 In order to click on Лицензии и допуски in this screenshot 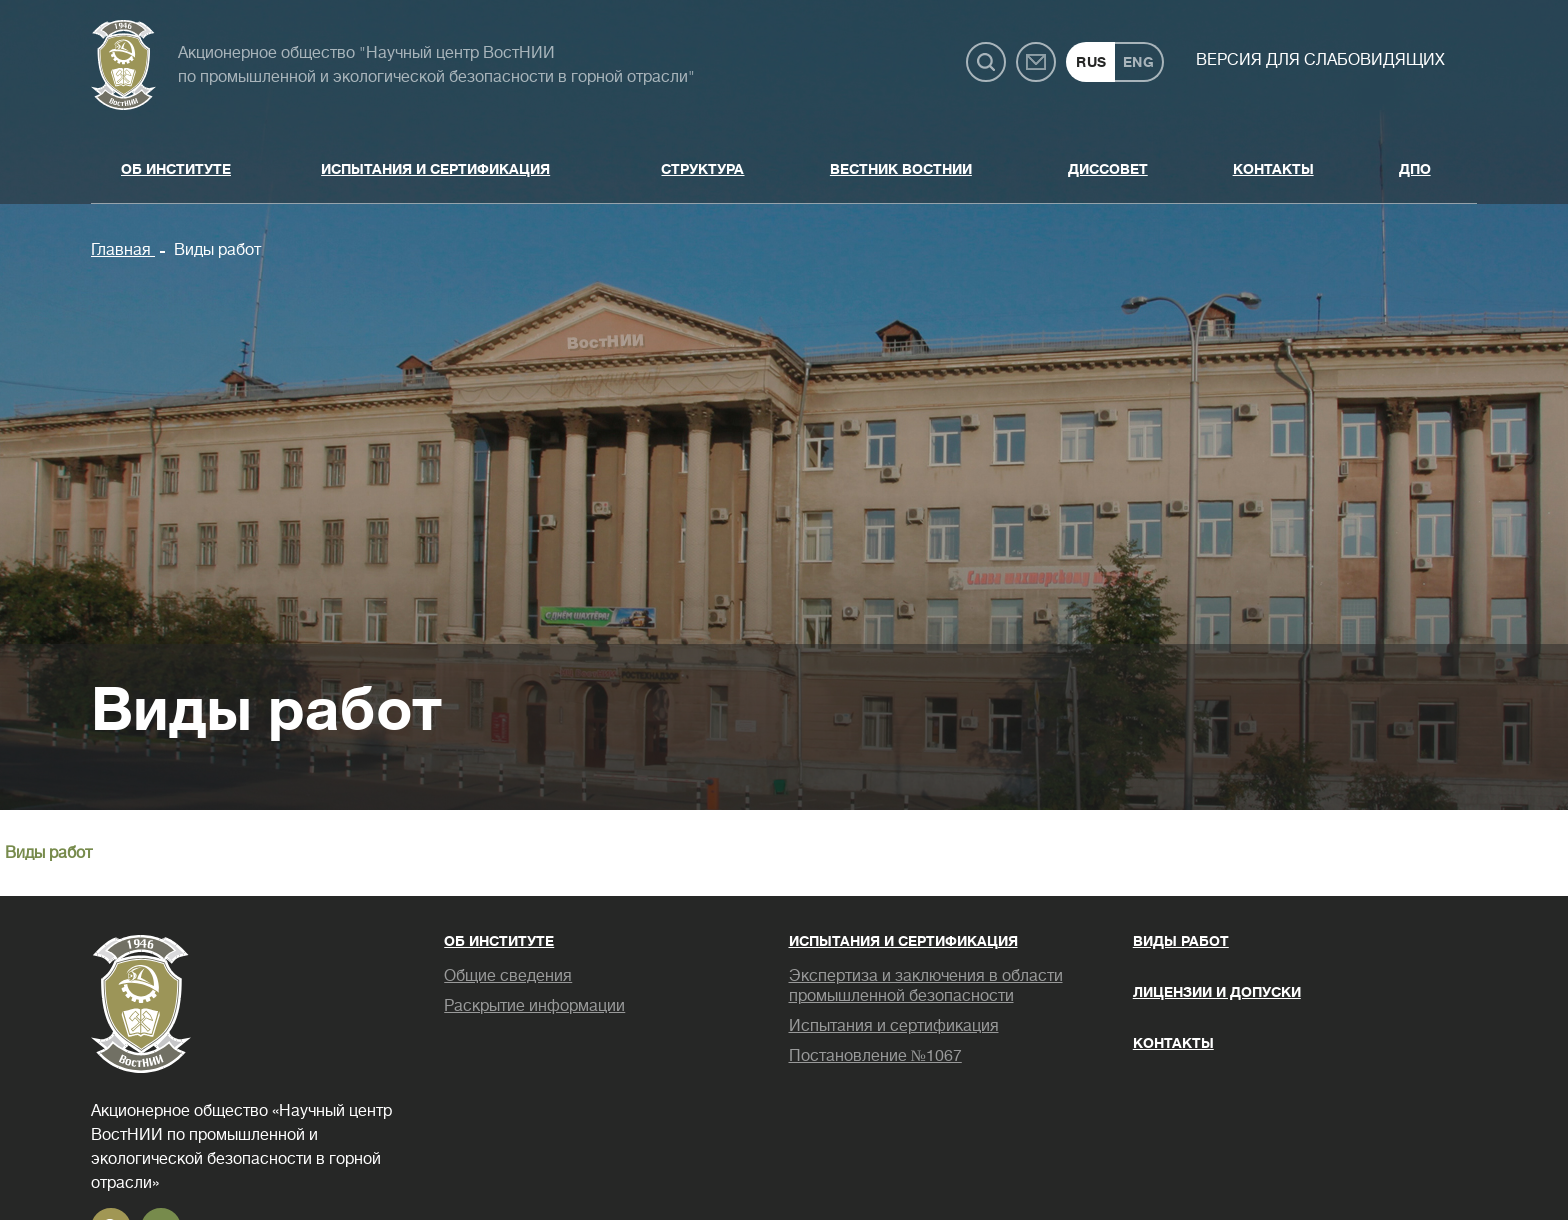, I will do `click(1217, 992)`.